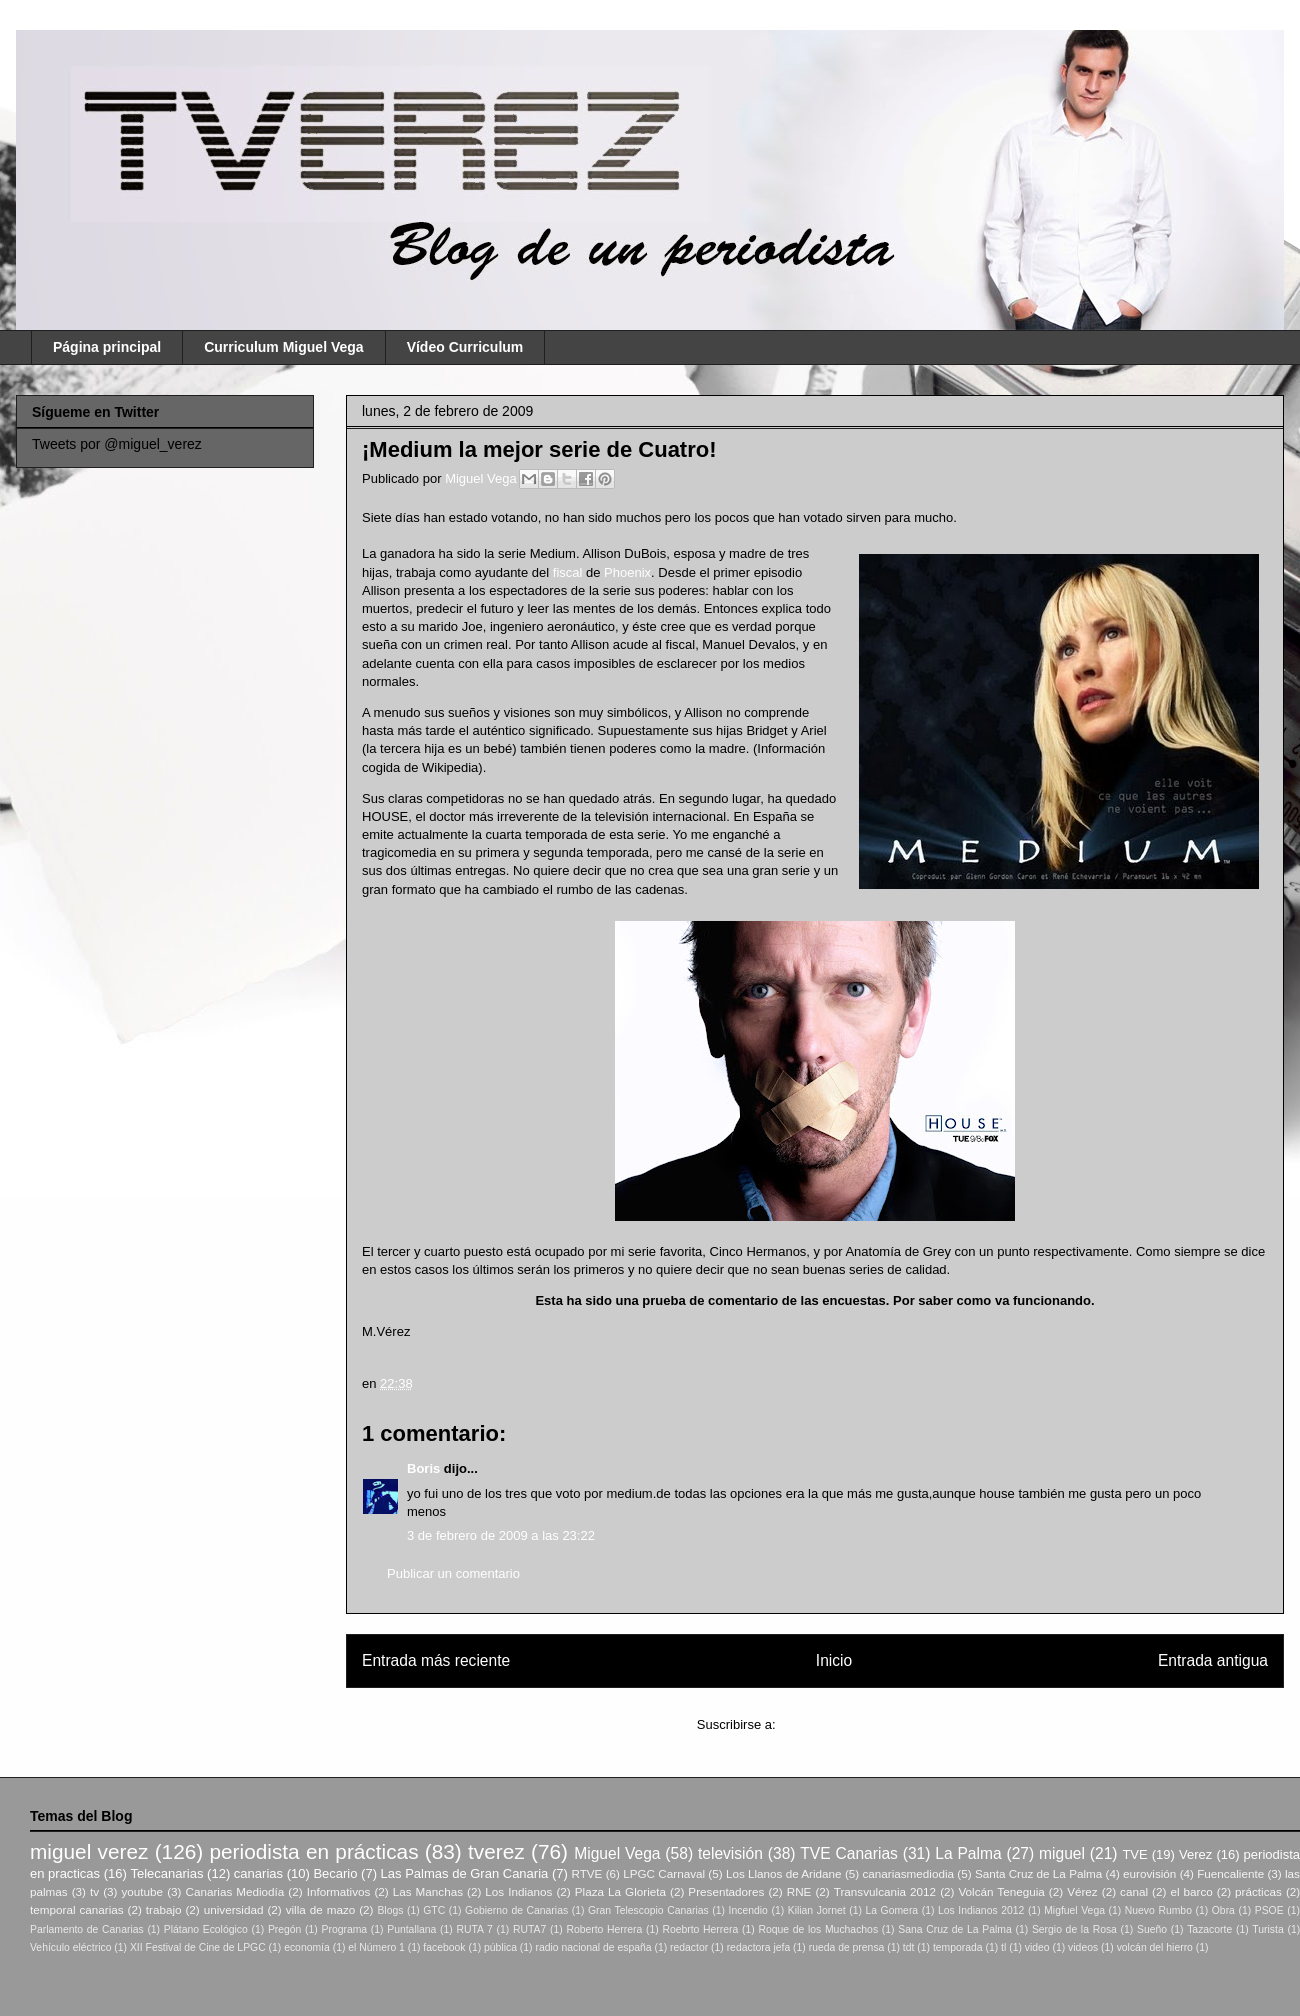 The image size is (1300, 2016). I want to click on RNE, so click(799, 1891).